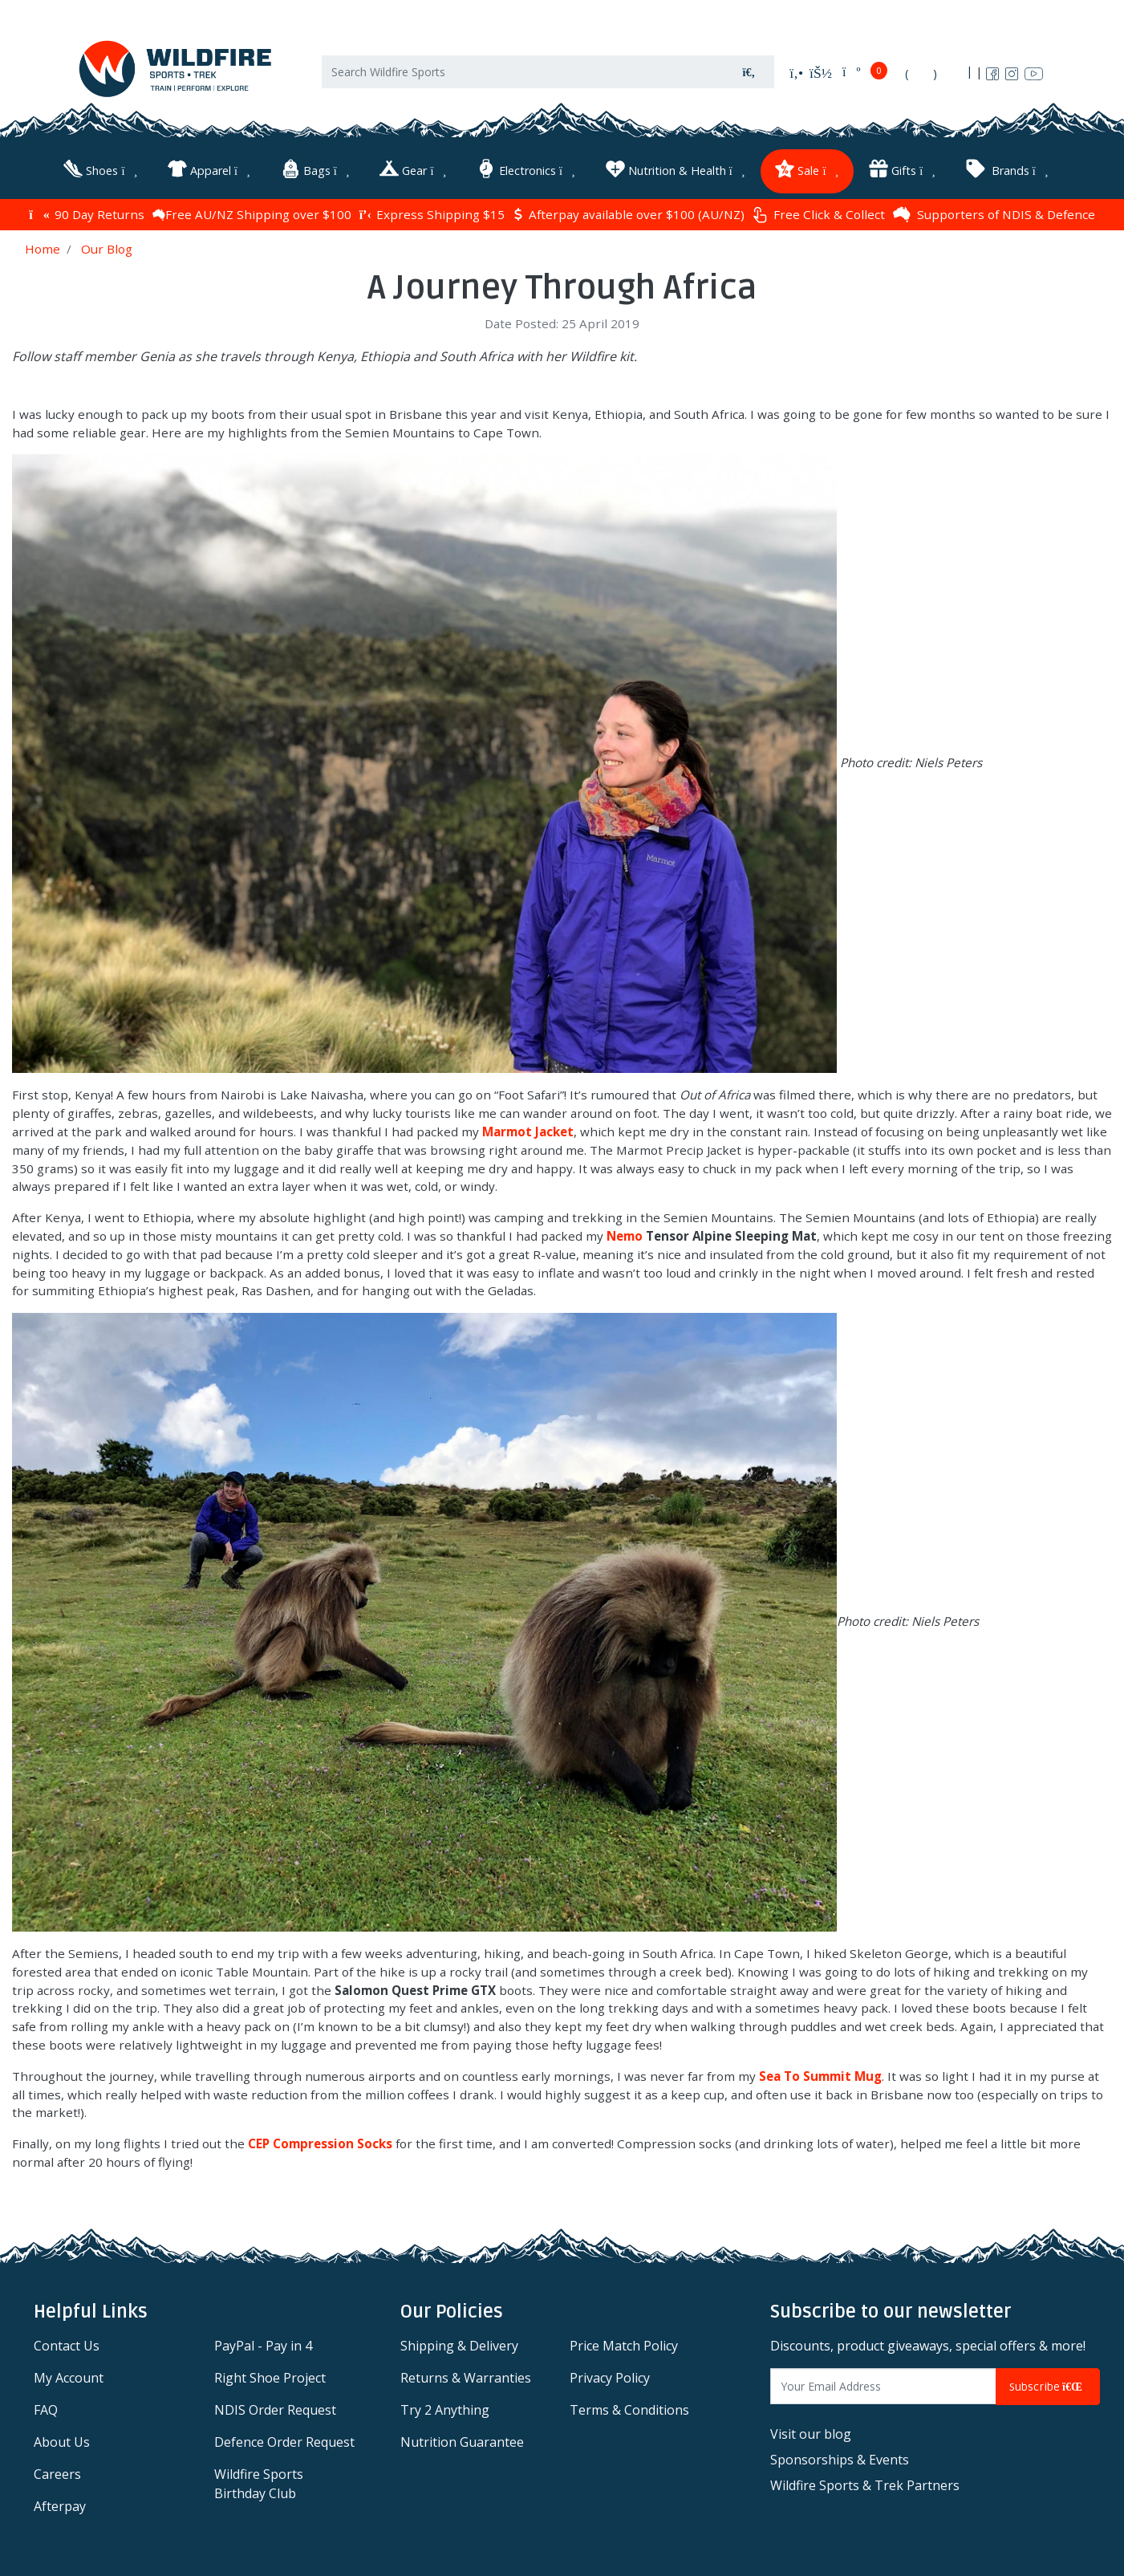 This screenshot has height=2576, width=1124. Describe the element at coordinates (1047, 2386) in the screenshot. I see `Subscribe` at that location.